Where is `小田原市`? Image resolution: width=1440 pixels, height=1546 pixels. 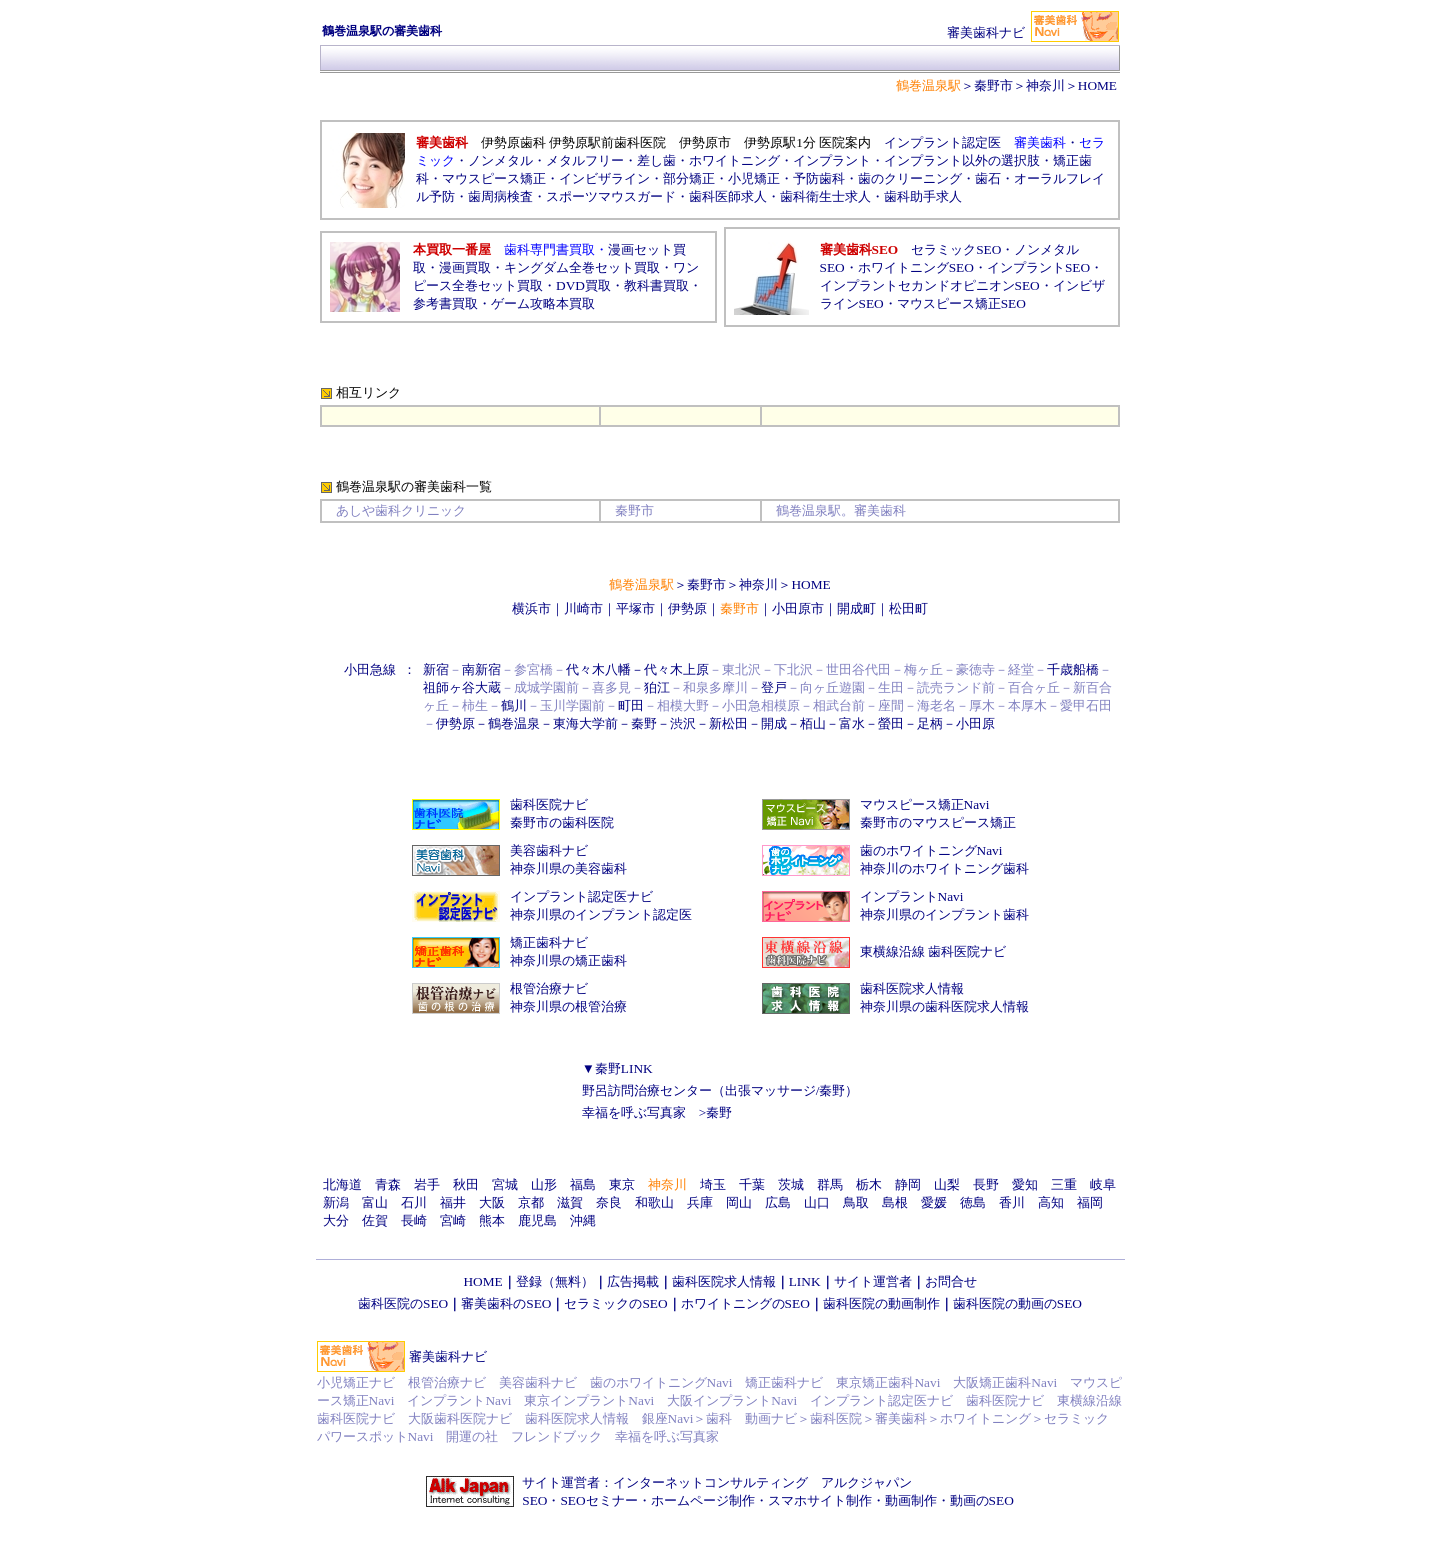
小田原市 is located at coordinates (798, 608).